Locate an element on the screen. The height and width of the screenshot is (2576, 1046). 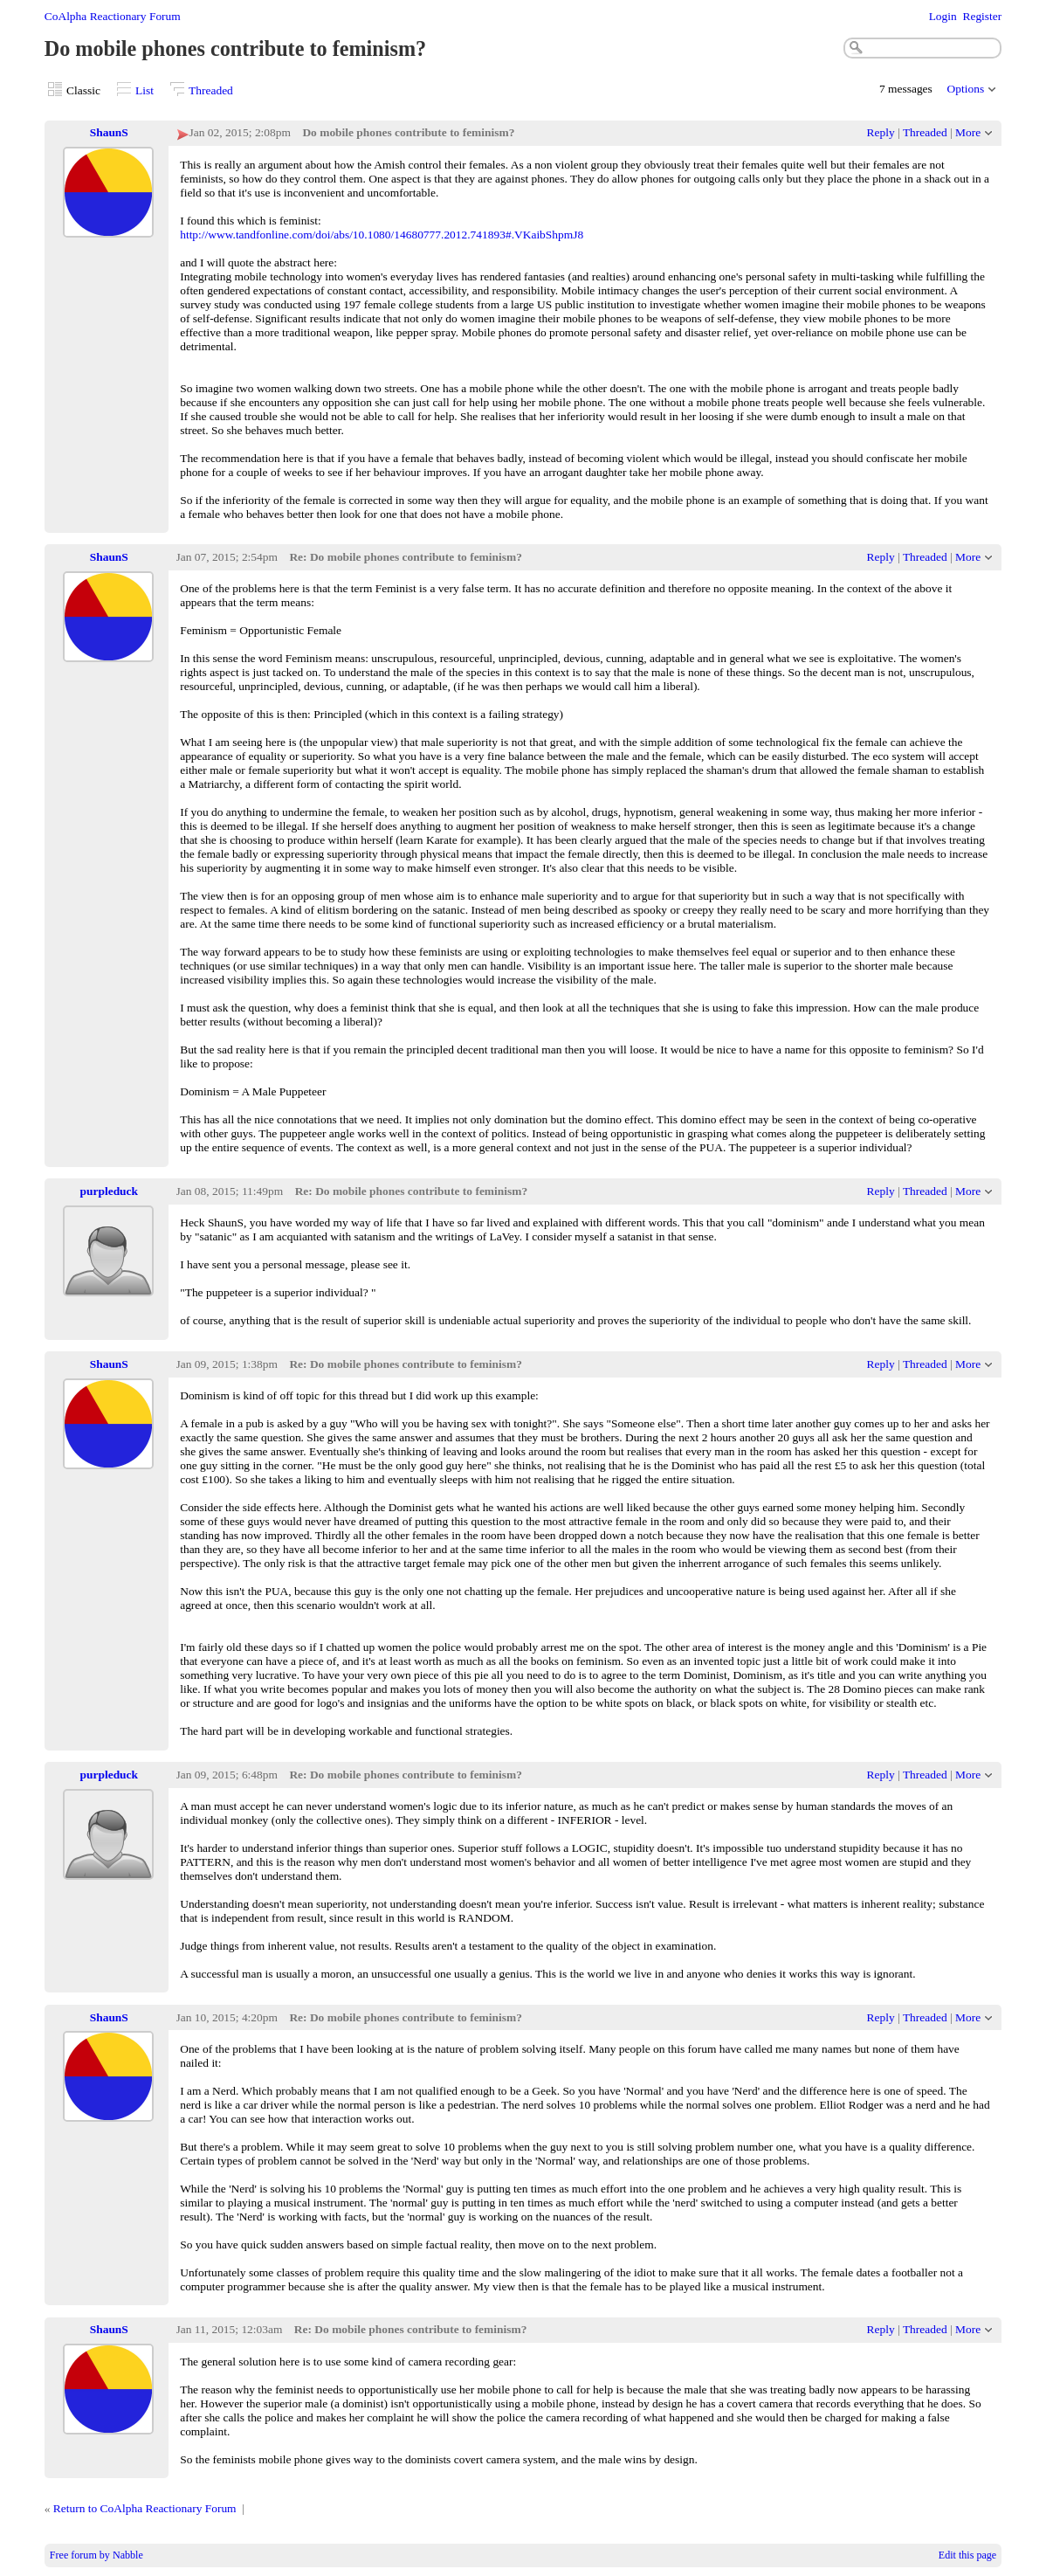
Reply is located at coordinates (881, 132).